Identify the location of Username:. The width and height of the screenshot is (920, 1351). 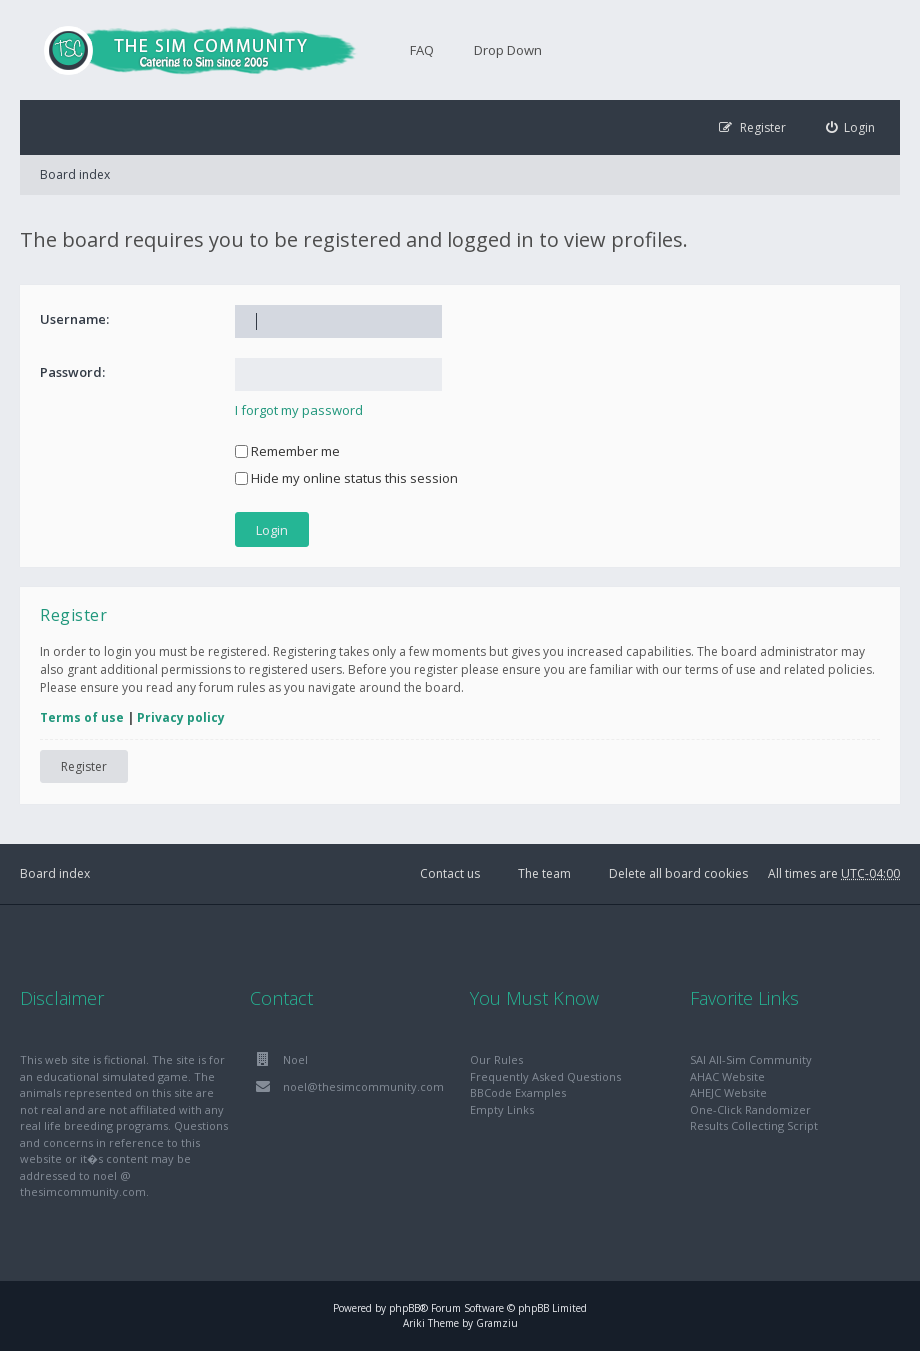
(74, 319).